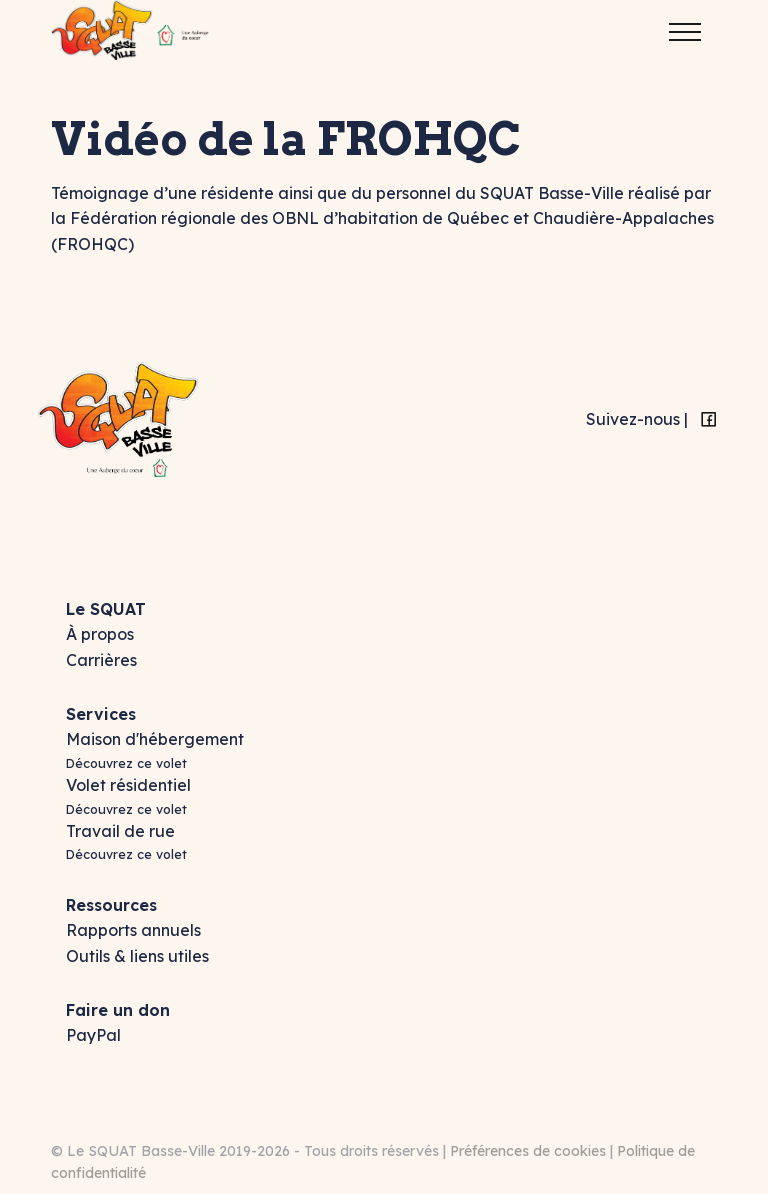 The width and height of the screenshot is (768, 1194). I want to click on À propos, so click(100, 634).